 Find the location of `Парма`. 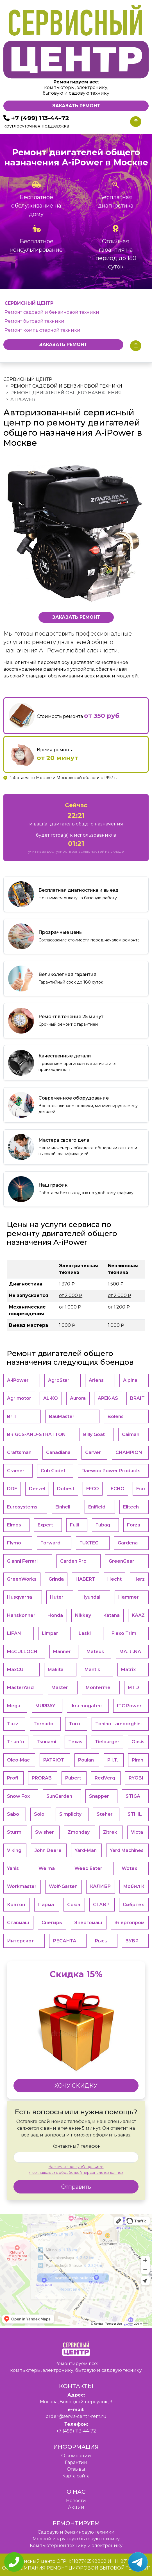

Парма is located at coordinates (46, 1904).